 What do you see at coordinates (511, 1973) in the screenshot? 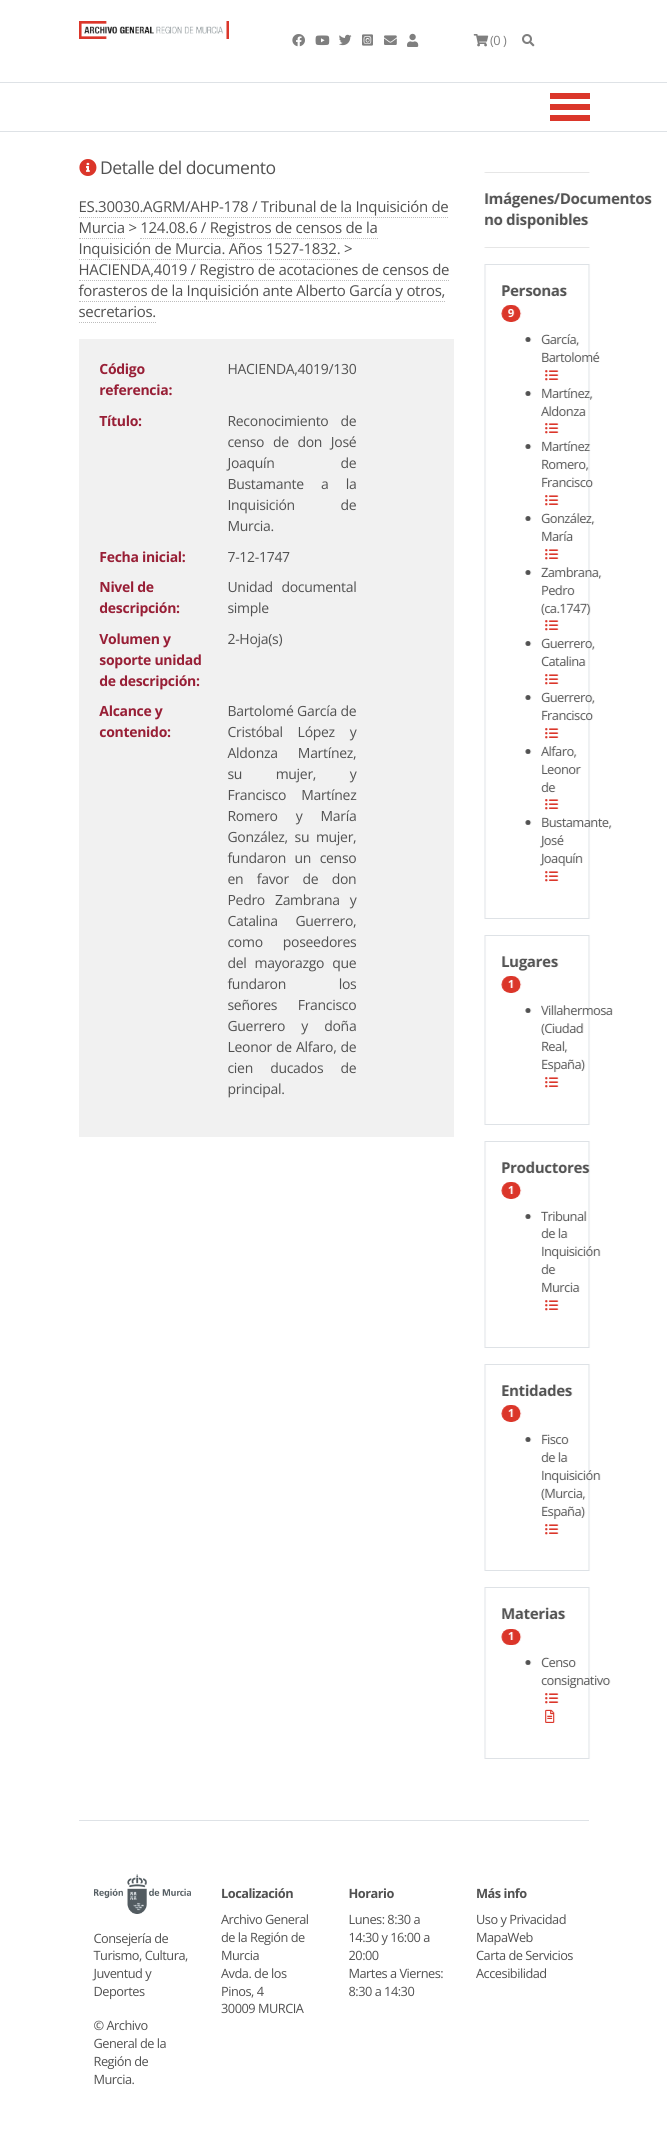
I see `Accesibilidad` at bounding box center [511, 1973].